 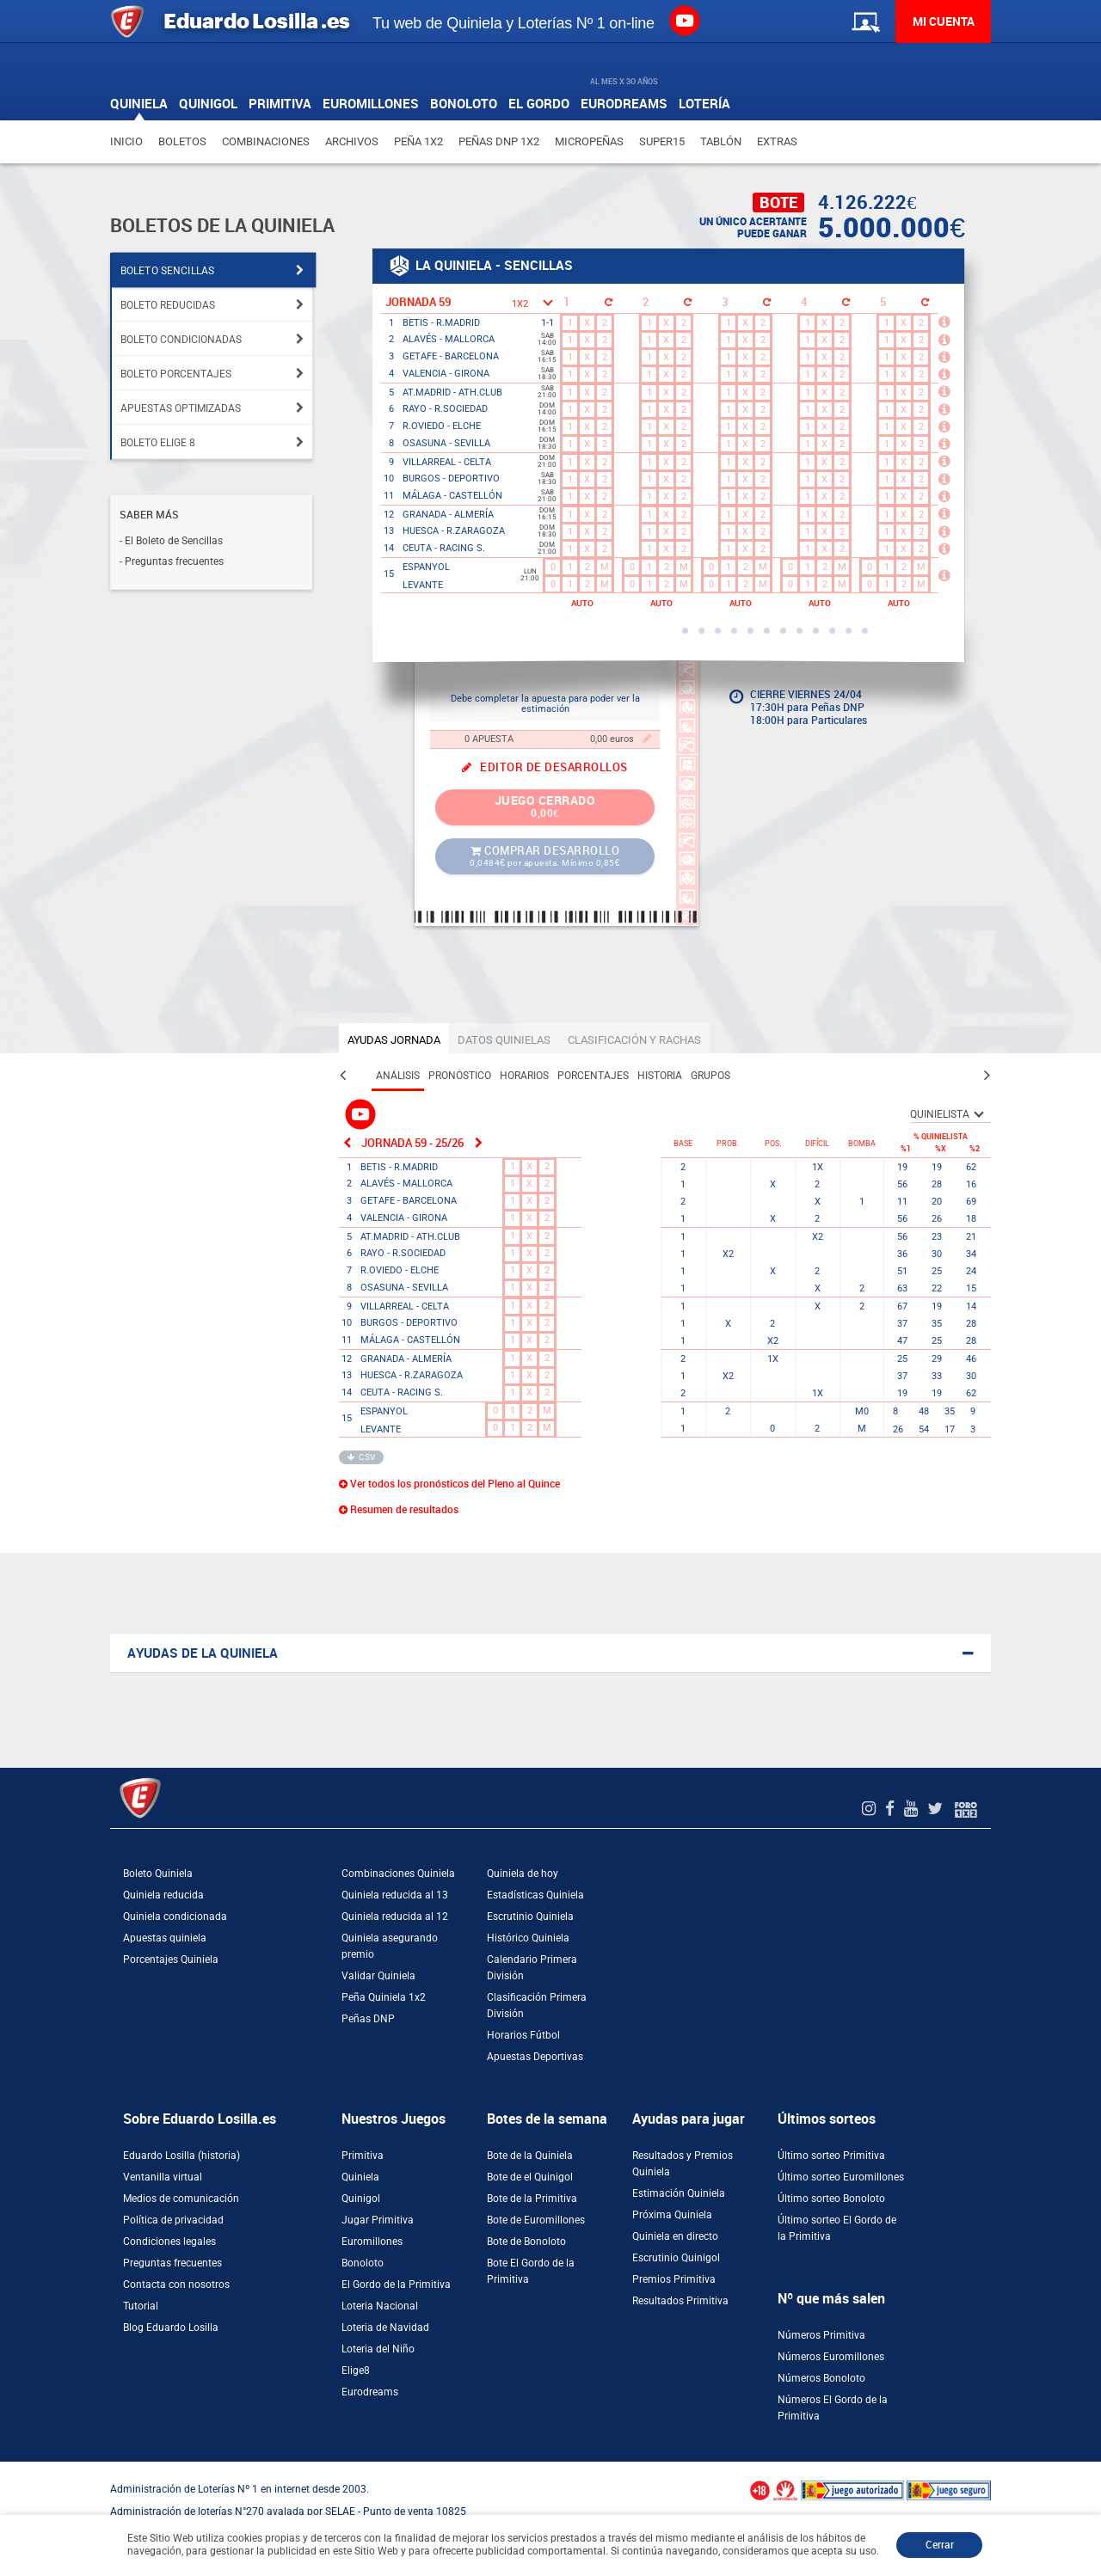 I want to click on Loteria de Navidad, so click(x=385, y=2327).